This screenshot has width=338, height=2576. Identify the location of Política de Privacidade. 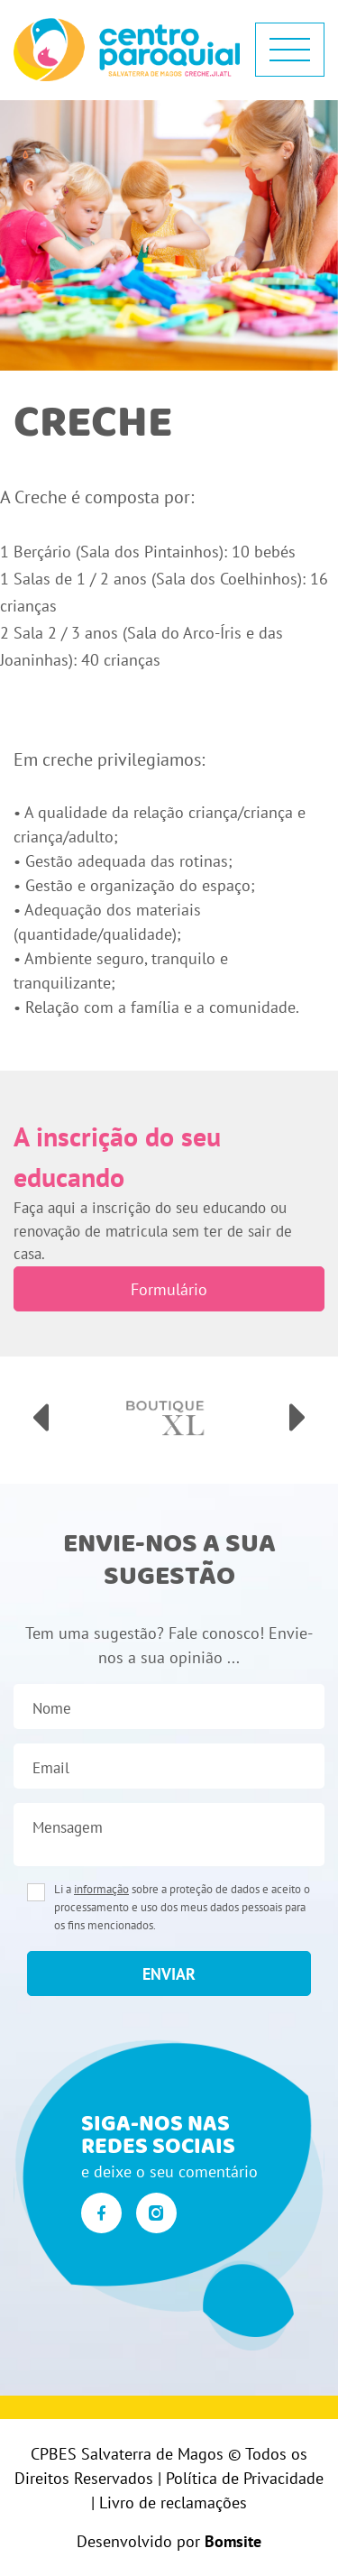
(245, 2478).